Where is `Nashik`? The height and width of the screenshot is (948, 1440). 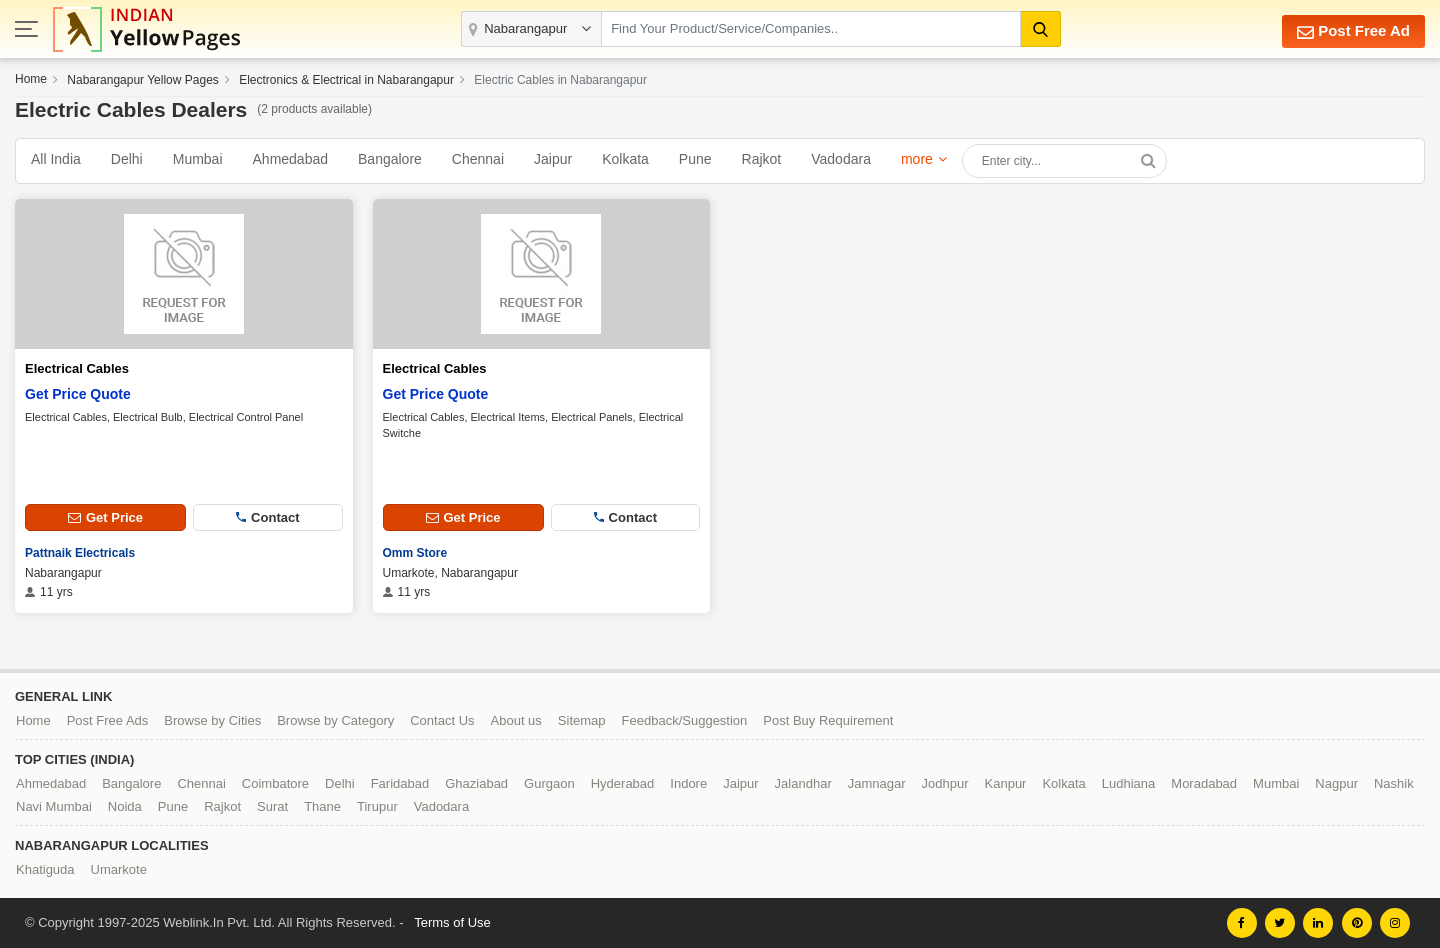 Nashik is located at coordinates (1394, 783).